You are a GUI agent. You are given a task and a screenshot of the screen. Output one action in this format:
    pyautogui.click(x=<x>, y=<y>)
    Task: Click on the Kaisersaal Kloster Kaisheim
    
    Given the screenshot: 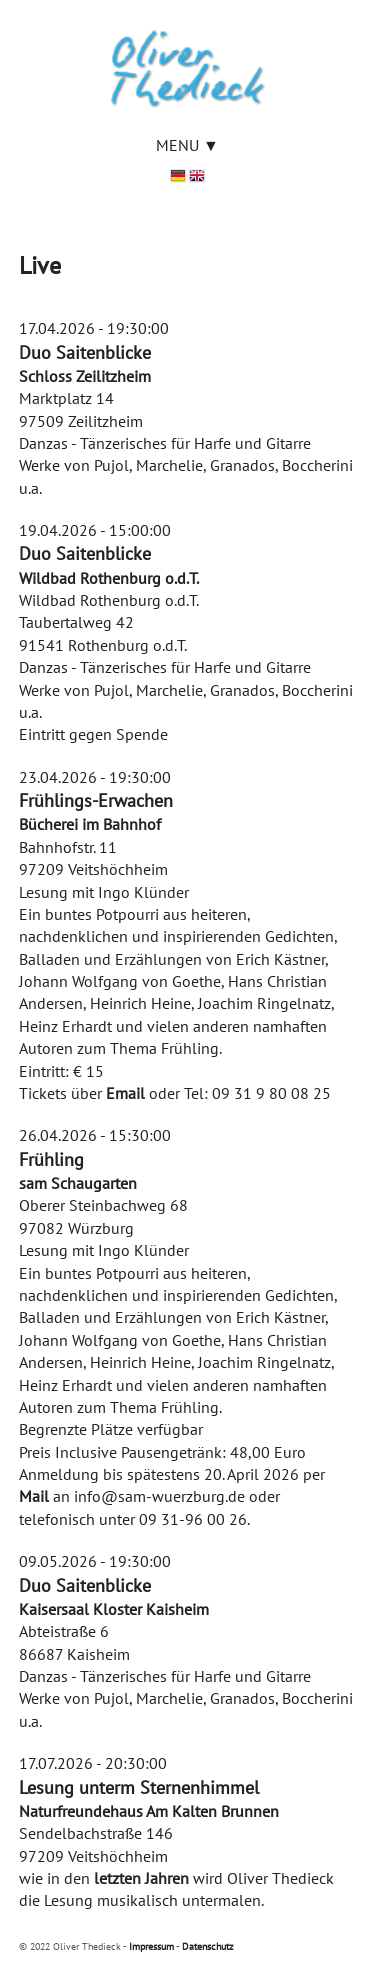 What is the action you would take?
    pyautogui.click(x=114, y=1609)
    